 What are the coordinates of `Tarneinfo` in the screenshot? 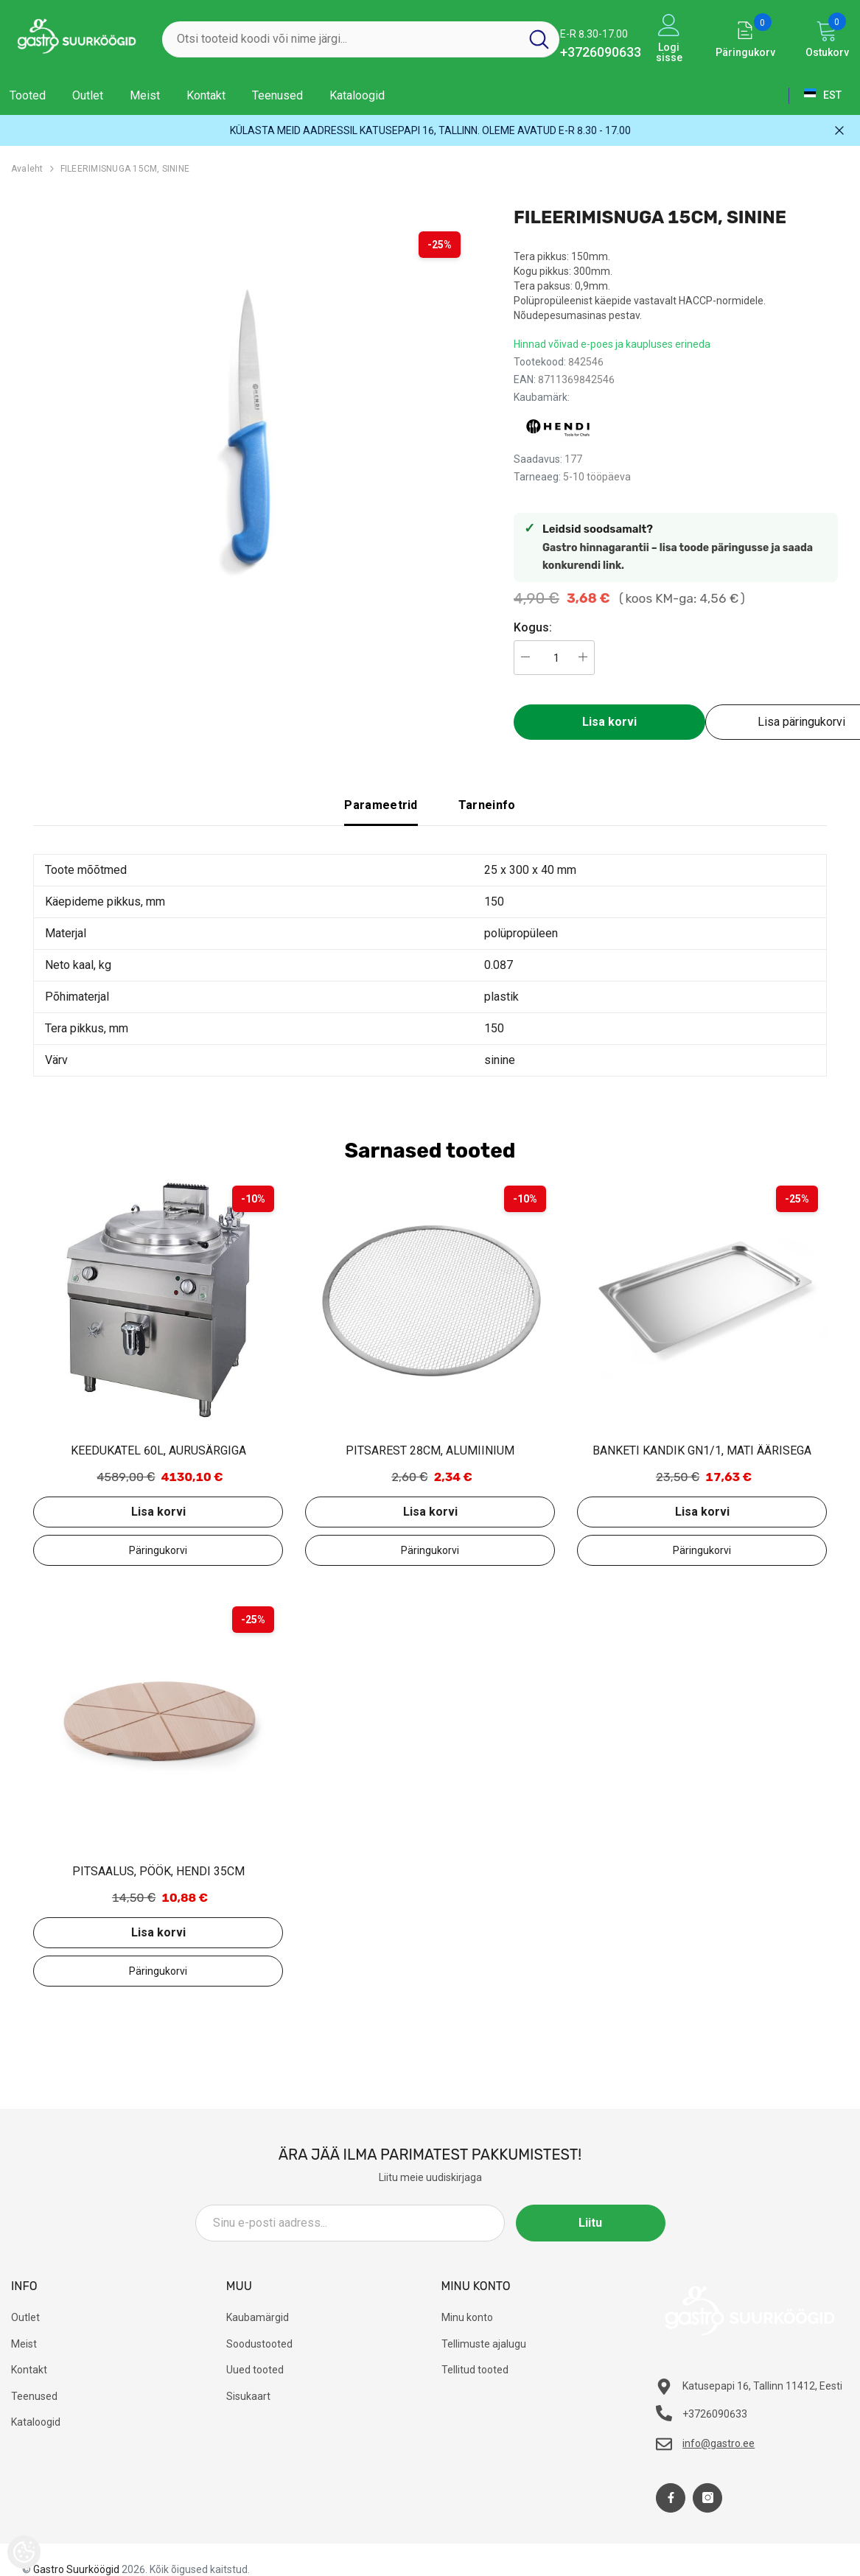 It's located at (487, 805).